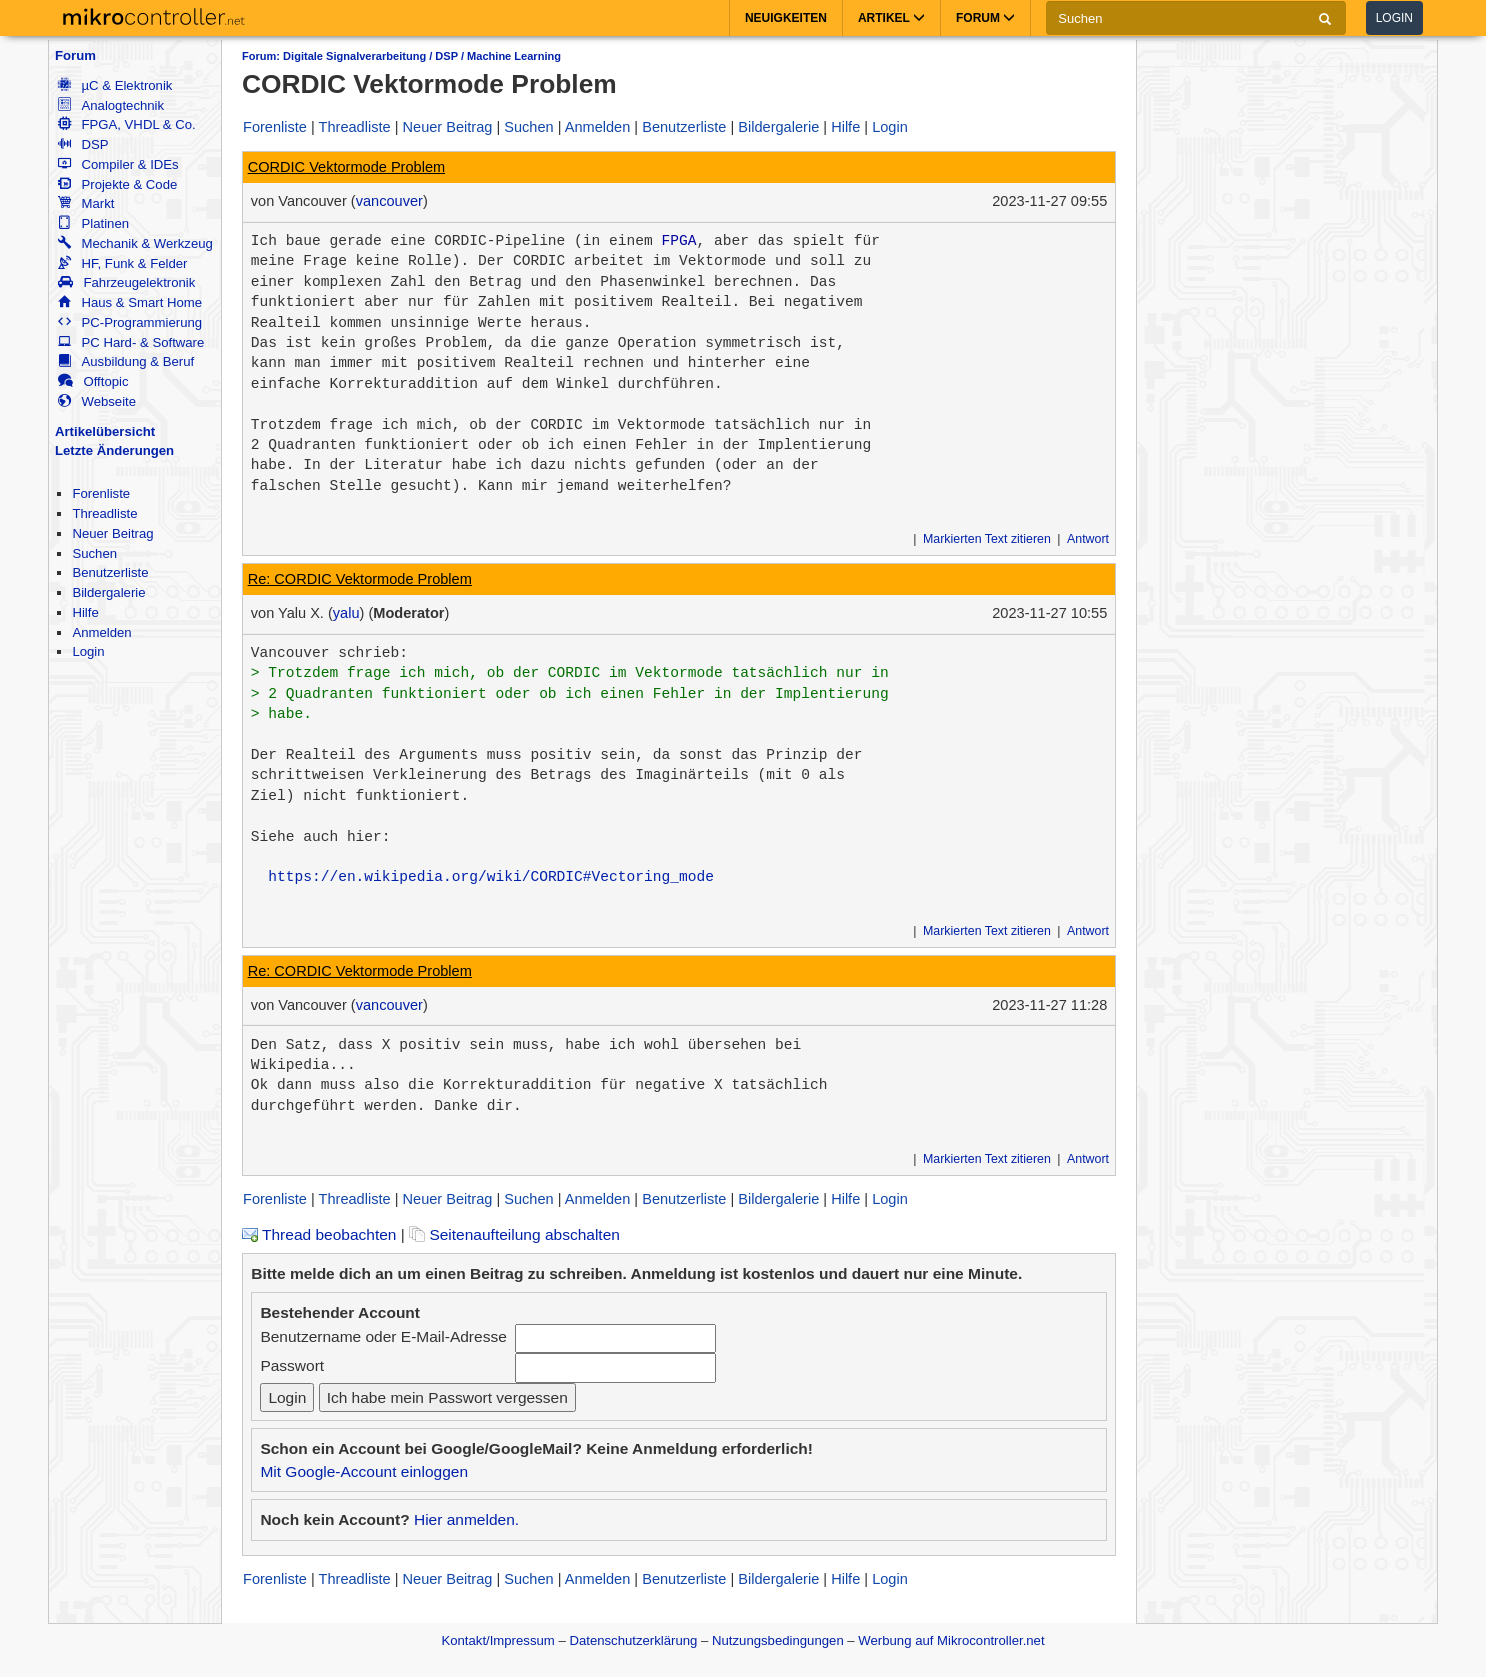 The image size is (1486, 1677). What do you see at coordinates (83, 144) in the screenshot?
I see `DSP` at bounding box center [83, 144].